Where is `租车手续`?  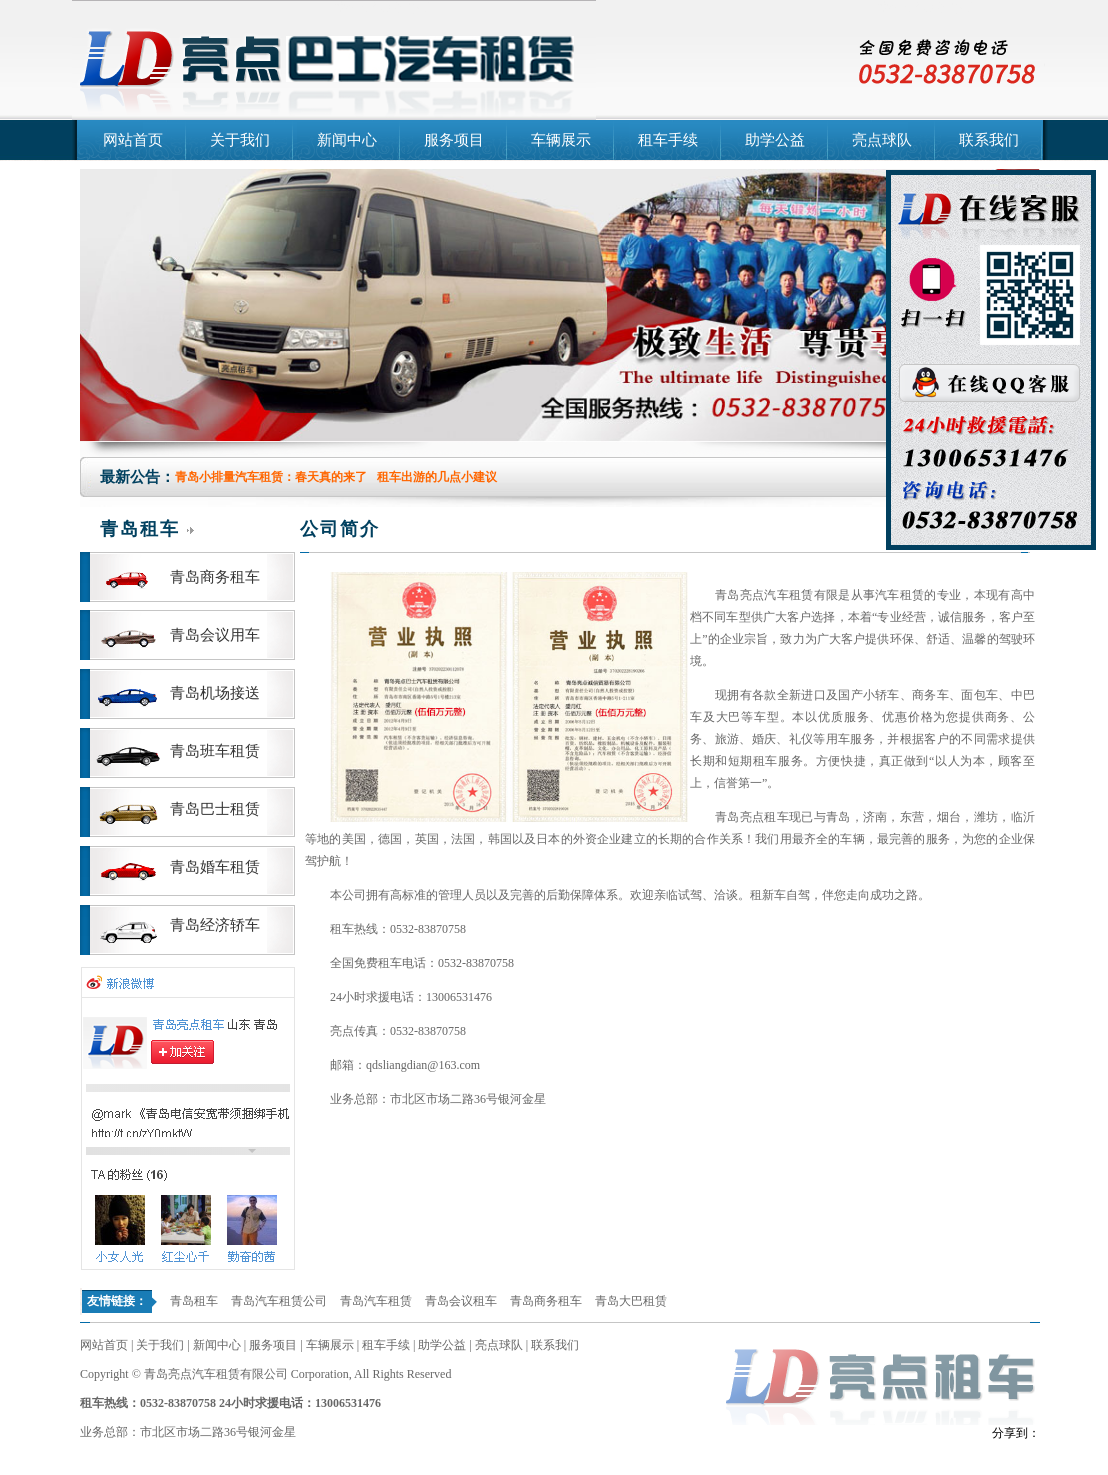 租车手续 is located at coordinates (668, 140).